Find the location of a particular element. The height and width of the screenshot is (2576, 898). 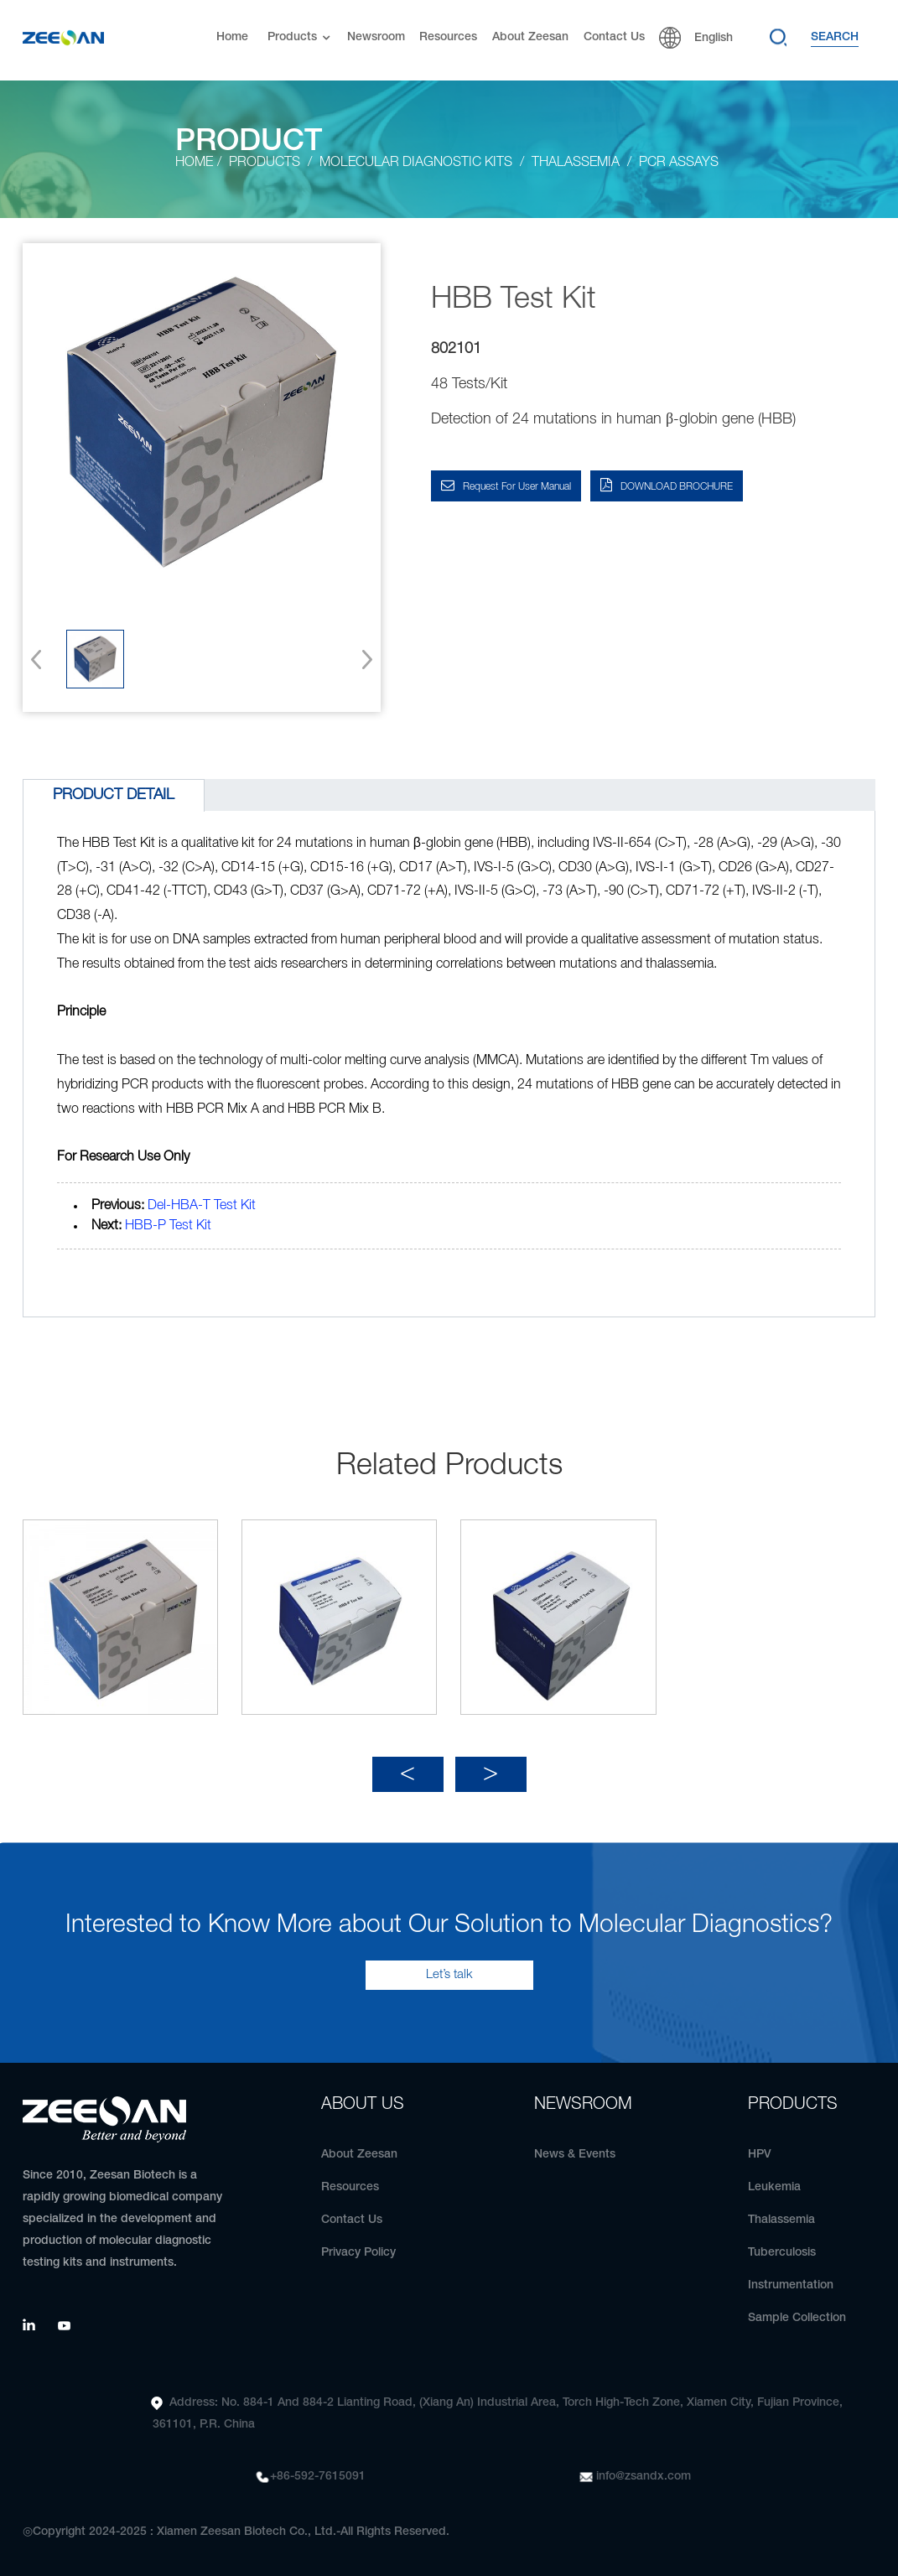

Contact Us is located at coordinates (614, 37).